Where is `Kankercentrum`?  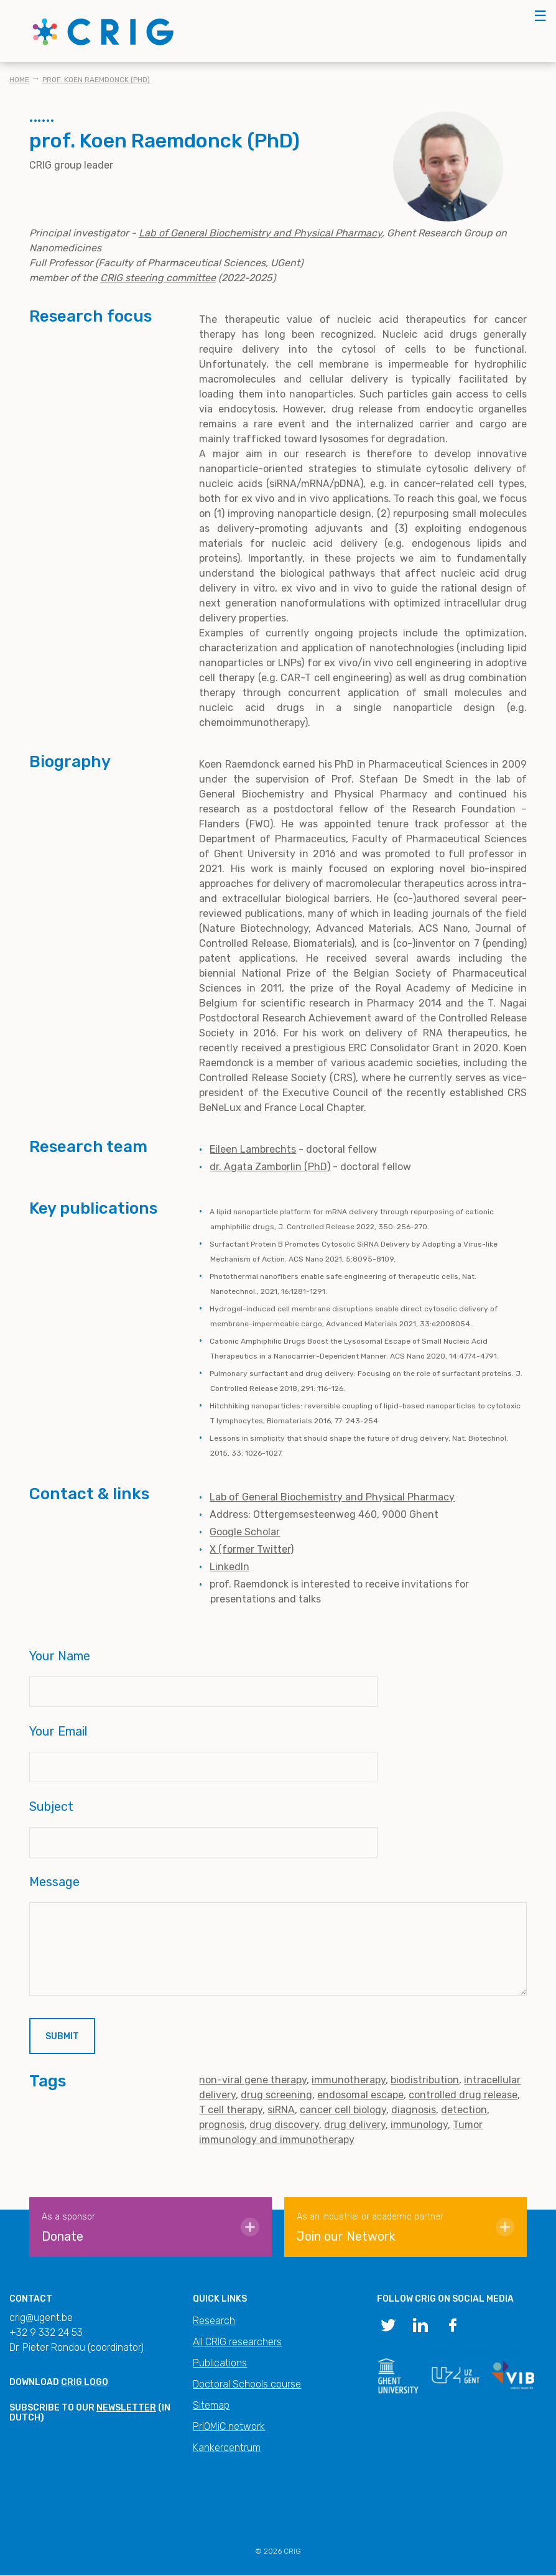
Kankercentrum is located at coordinates (227, 2447).